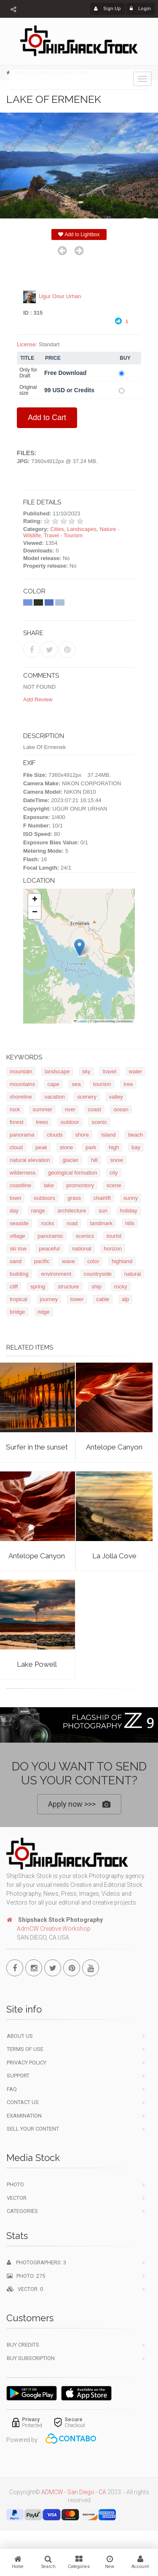 The height and width of the screenshot is (2576, 158). What do you see at coordinates (94, 1160) in the screenshot?
I see `hill` at bounding box center [94, 1160].